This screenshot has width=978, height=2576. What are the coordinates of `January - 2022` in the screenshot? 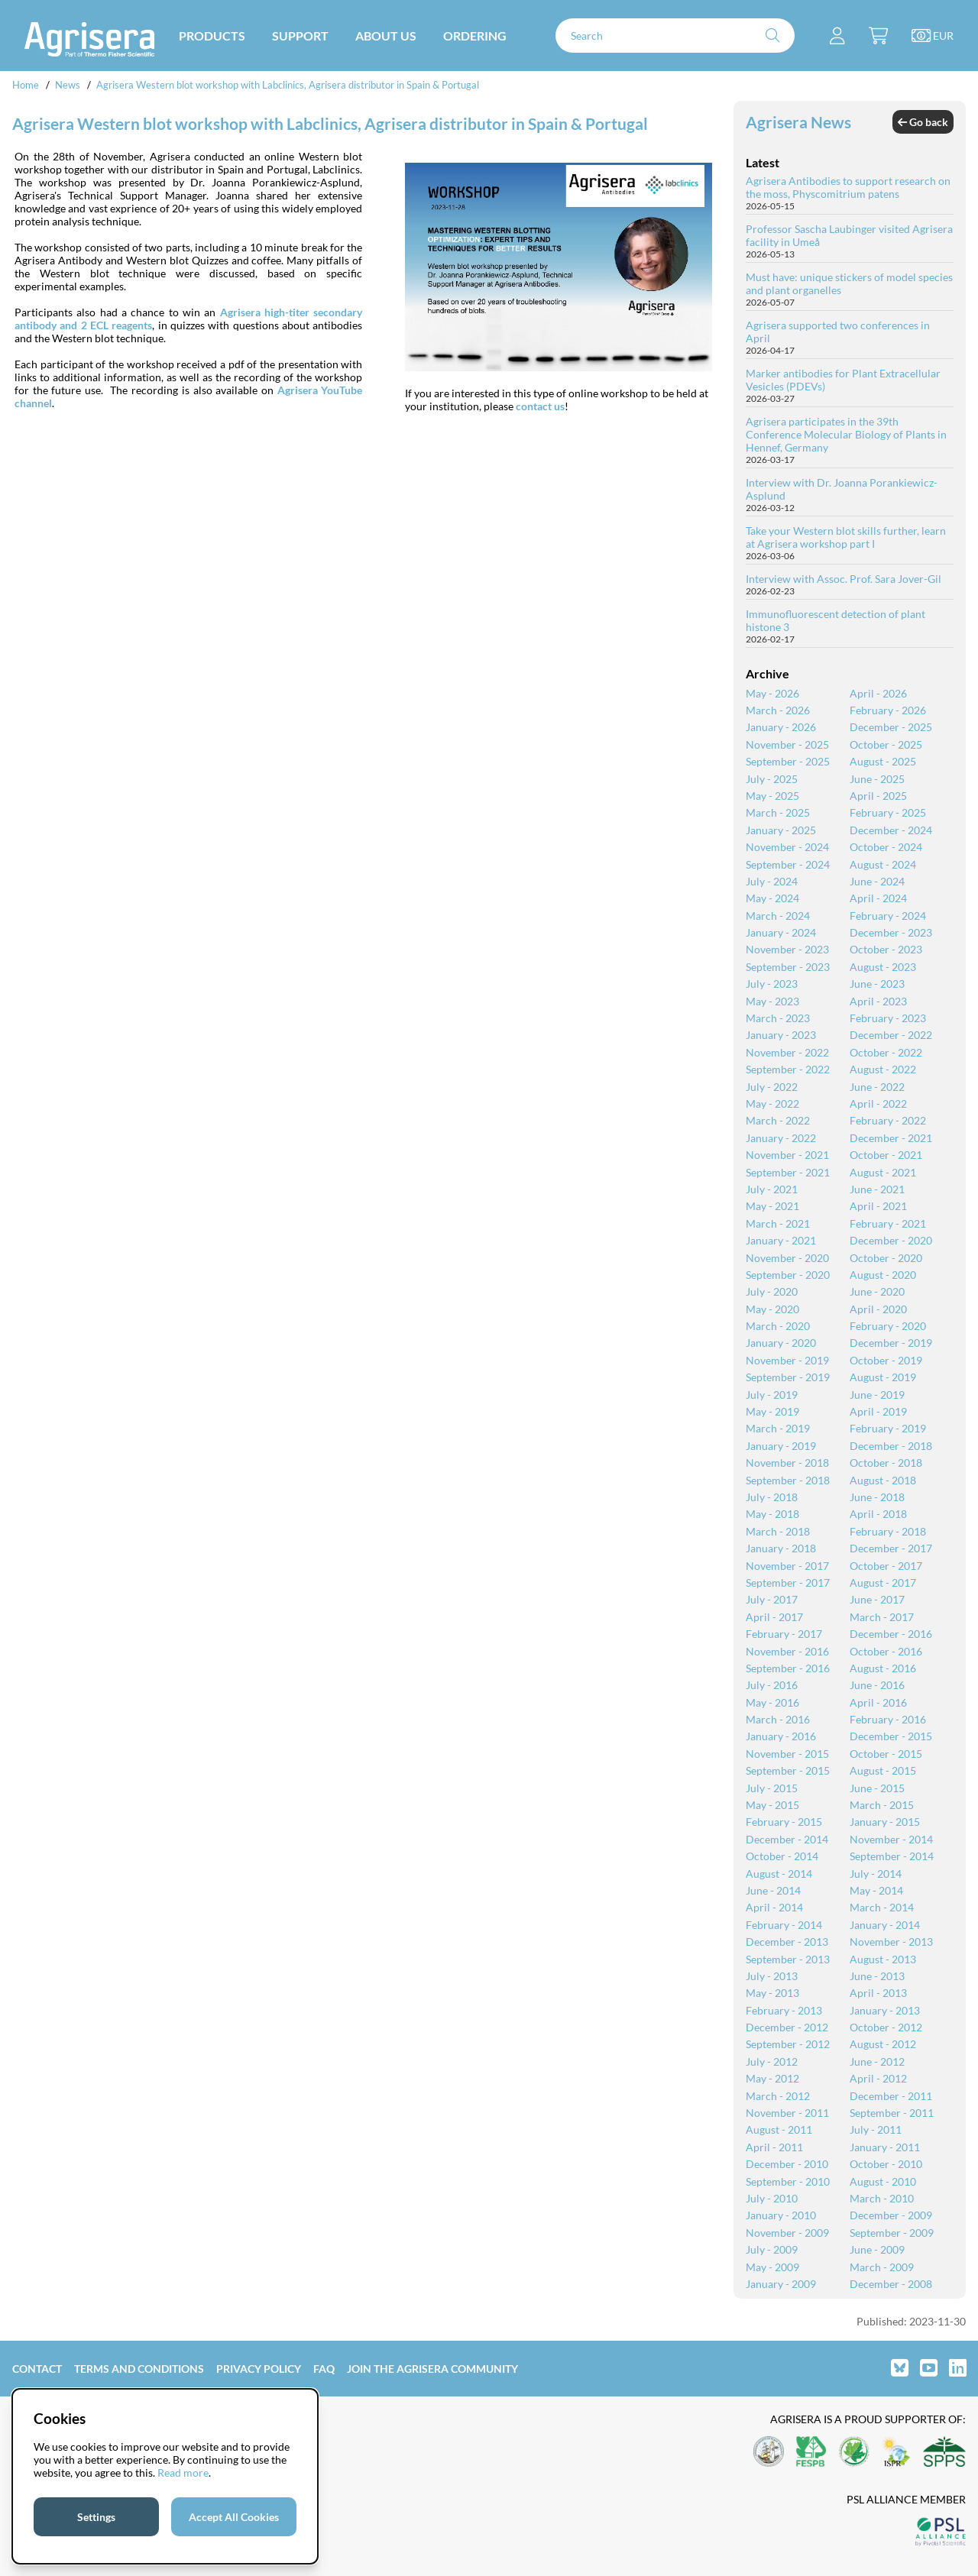 It's located at (781, 1137).